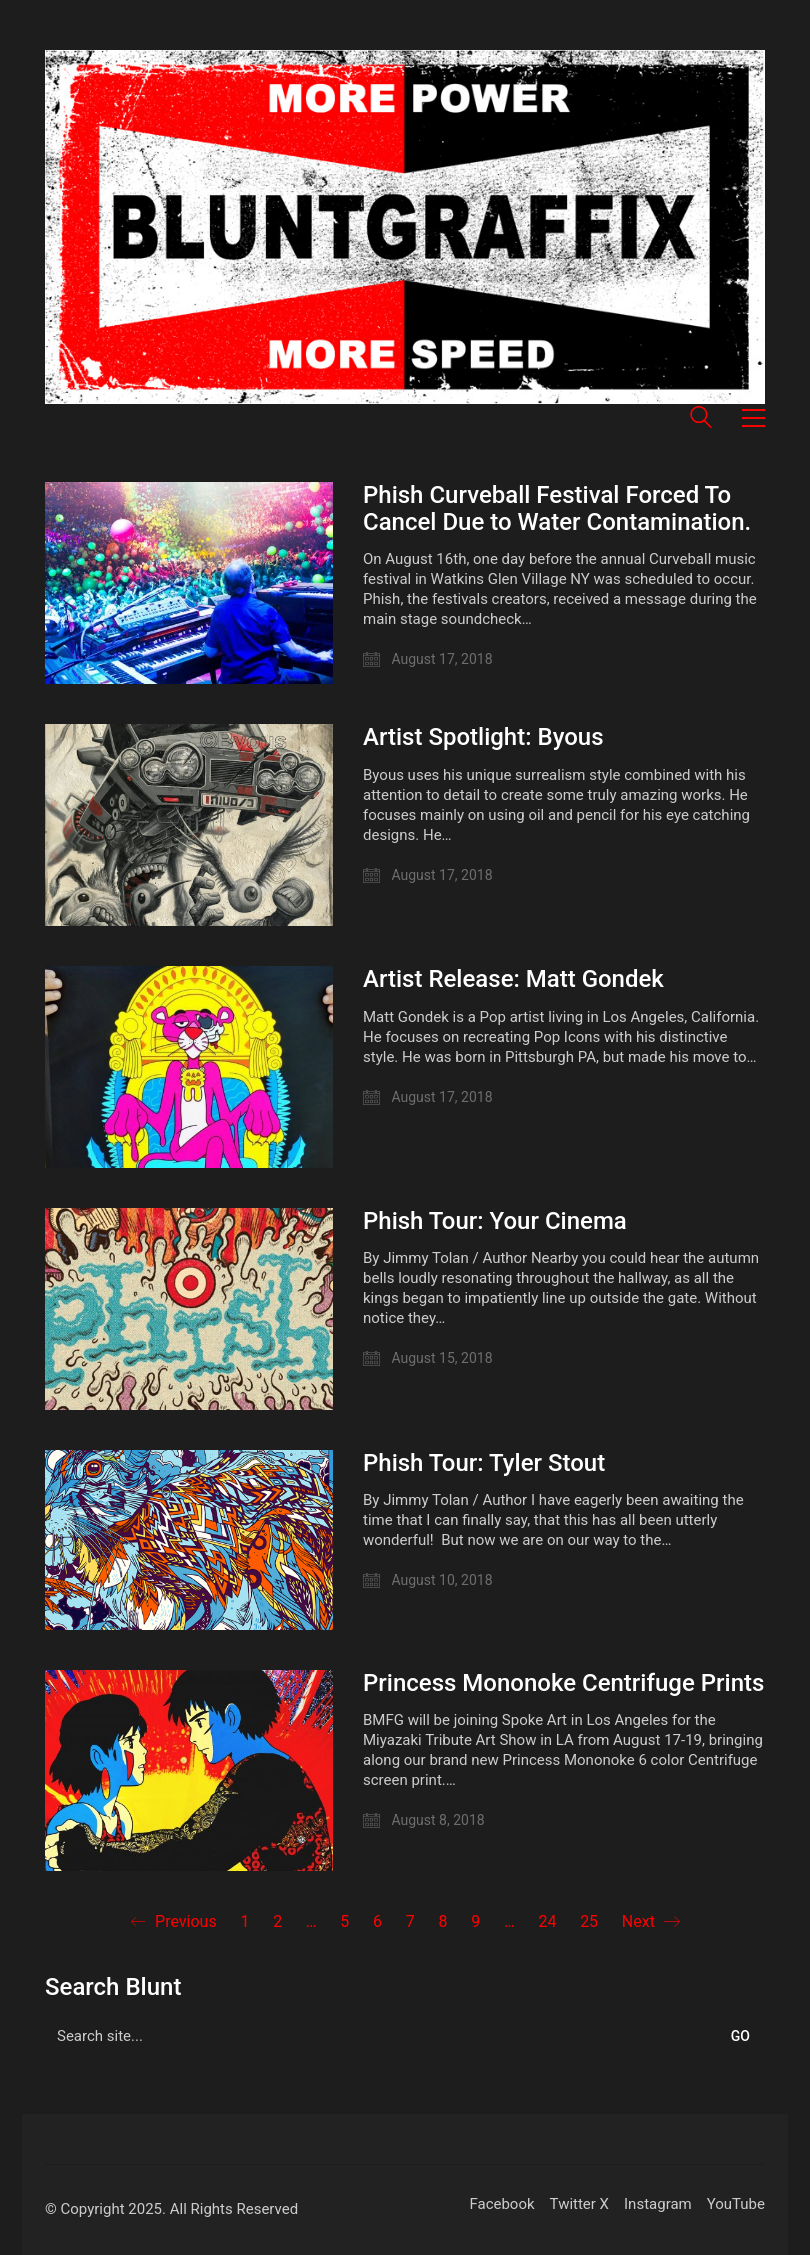  Describe the element at coordinates (484, 1463) in the screenshot. I see `Phish Tour: Tyler Stout` at that location.